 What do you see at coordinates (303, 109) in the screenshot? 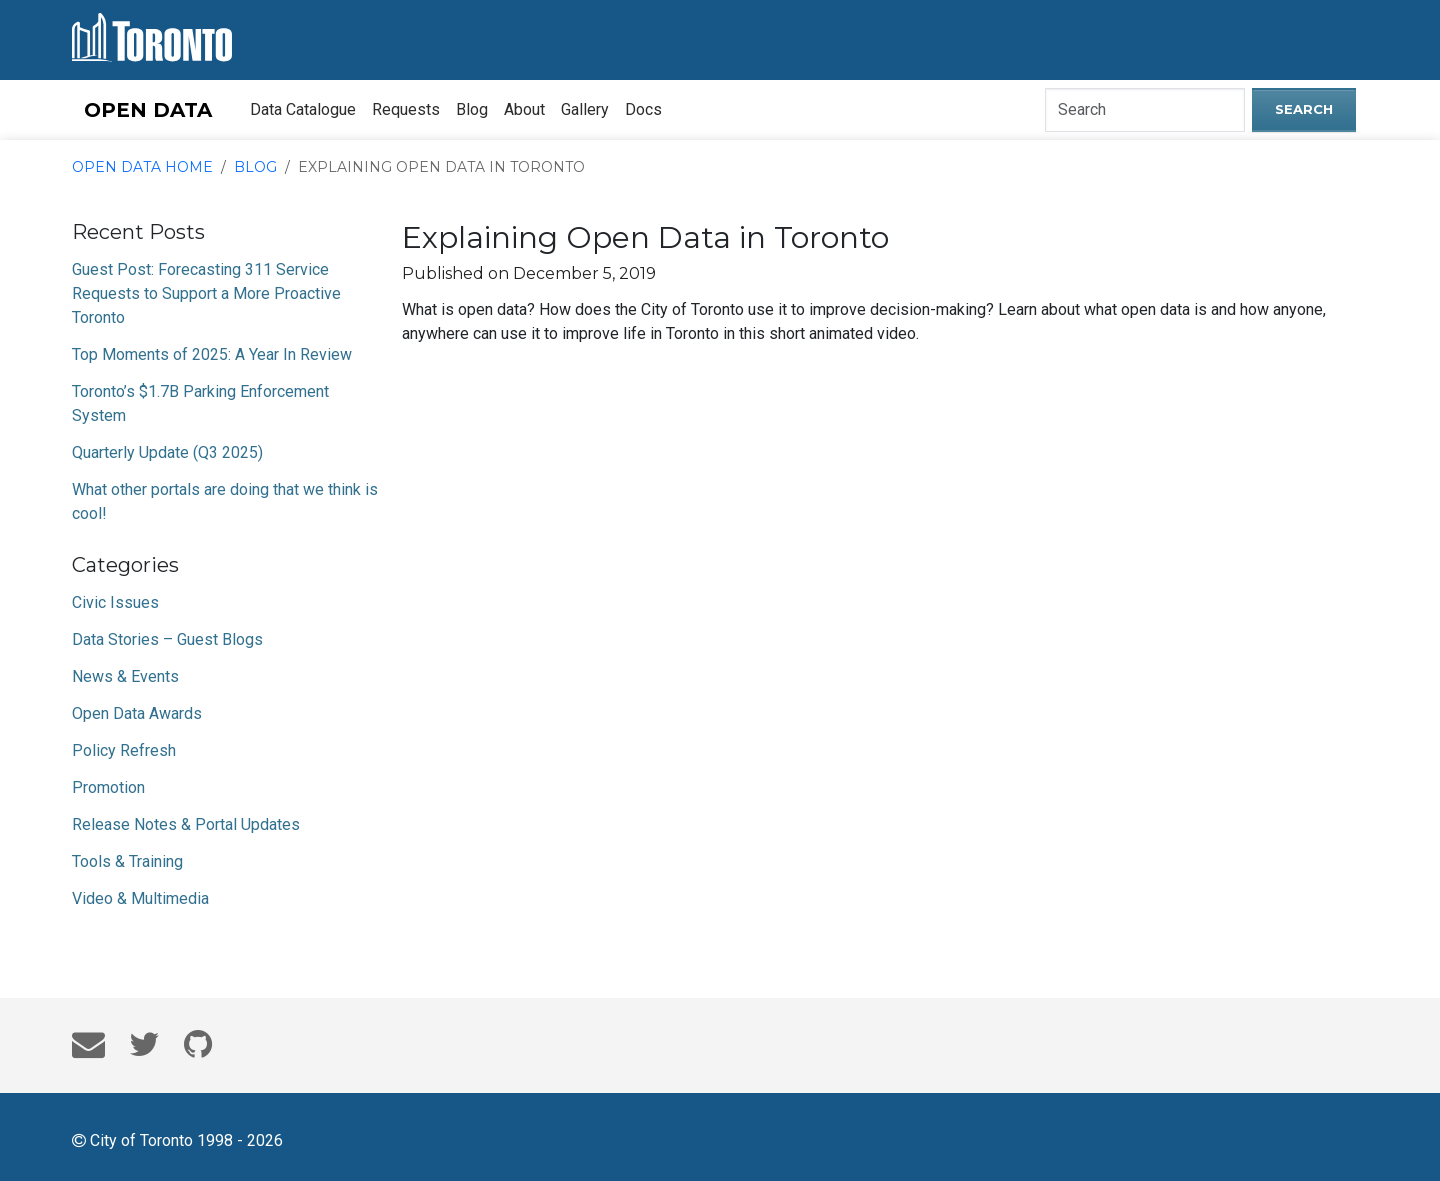
I see `Data Catalogue [menuitem]` at bounding box center [303, 109].